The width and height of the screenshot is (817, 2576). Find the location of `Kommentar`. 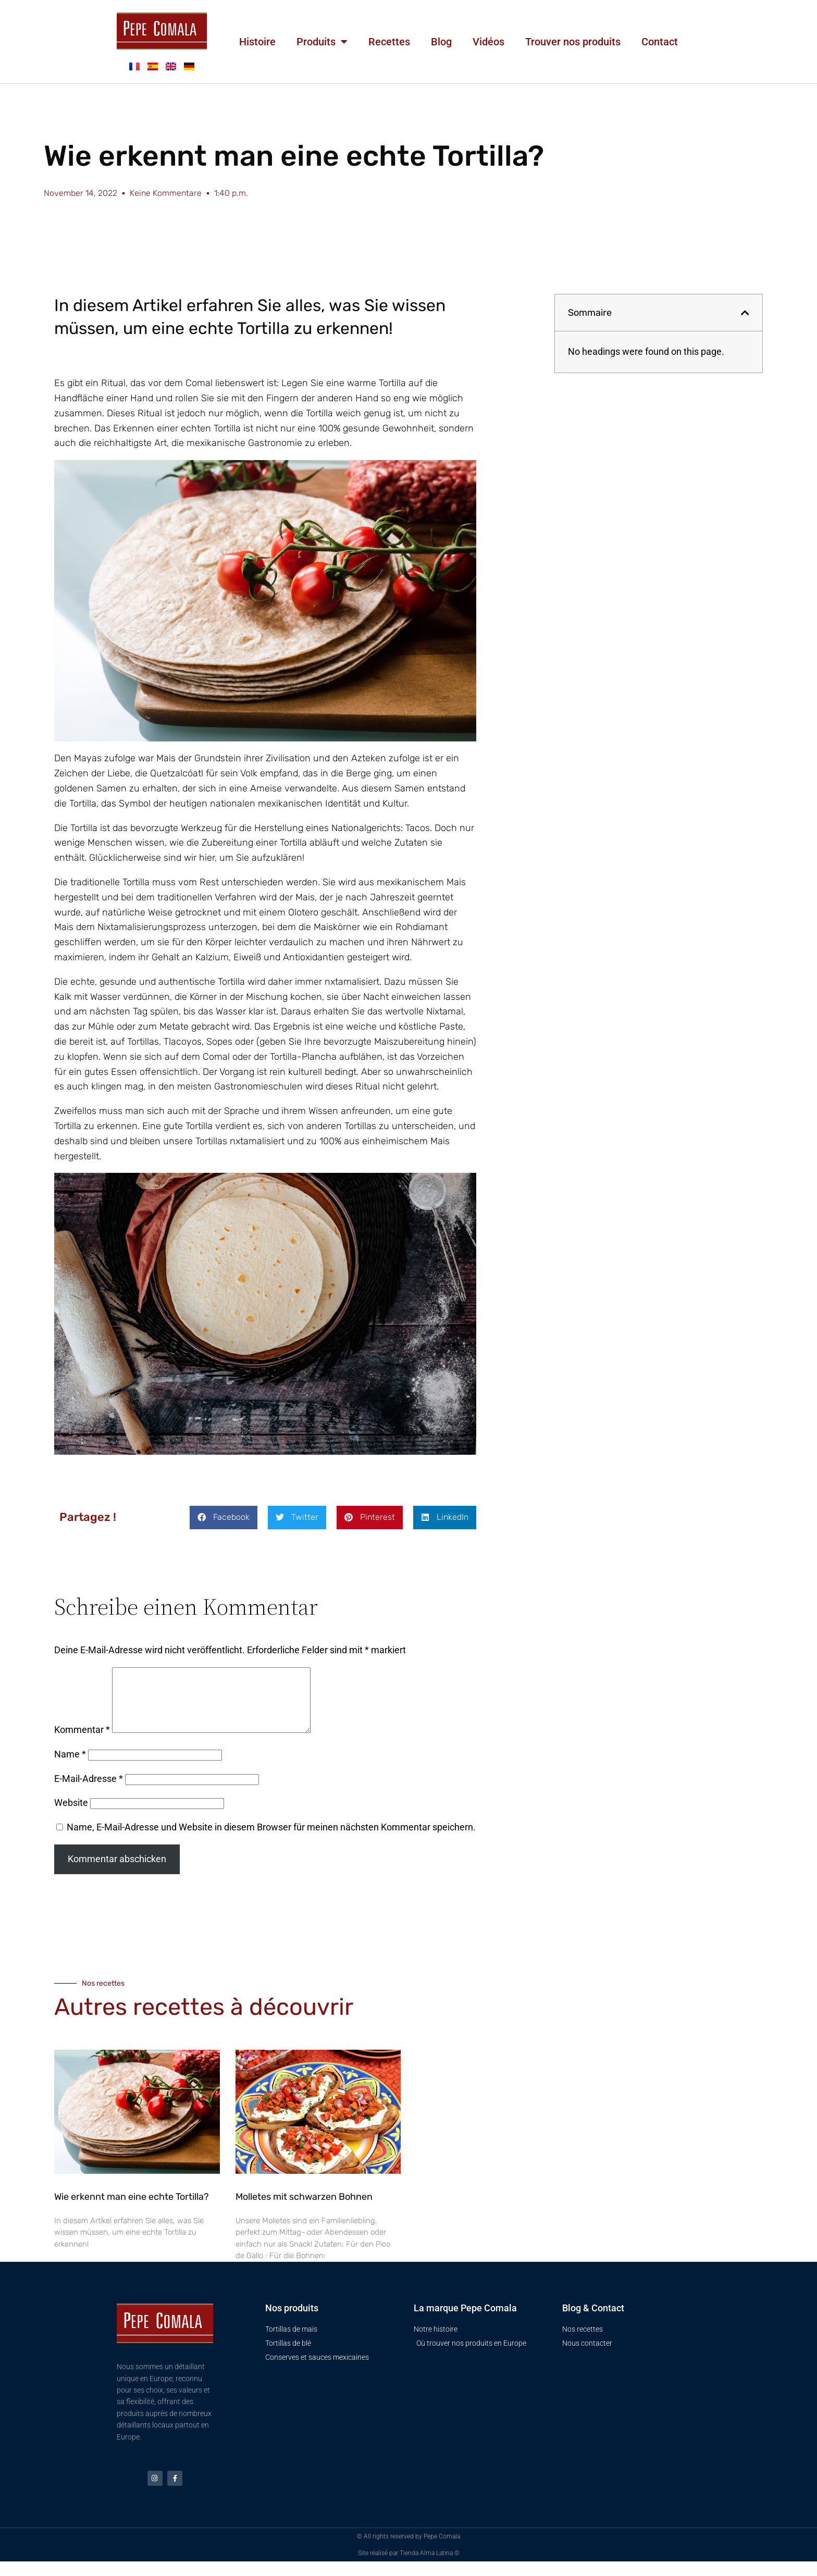

Kommentar is located at coordinates (82, 1742).